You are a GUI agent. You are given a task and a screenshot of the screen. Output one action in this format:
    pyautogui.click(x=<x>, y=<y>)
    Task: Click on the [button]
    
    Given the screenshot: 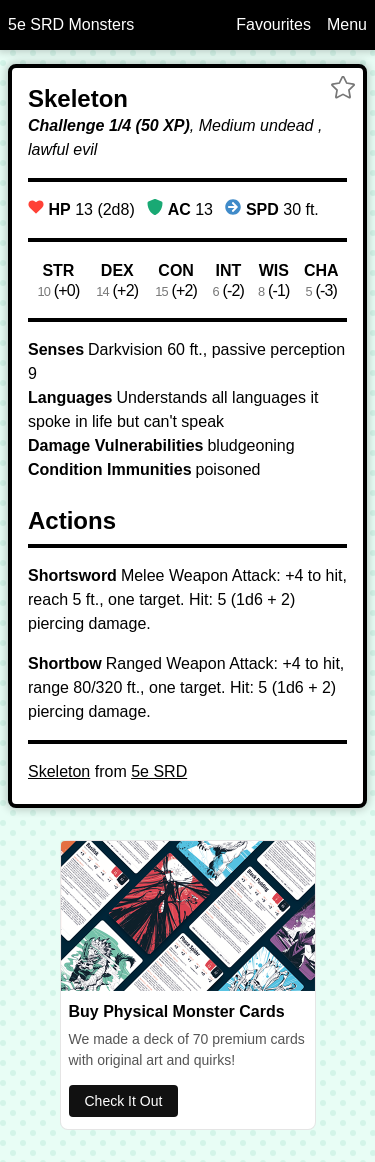 What is the action you would take?
    pyautogui.click(x=343, y=90)
    